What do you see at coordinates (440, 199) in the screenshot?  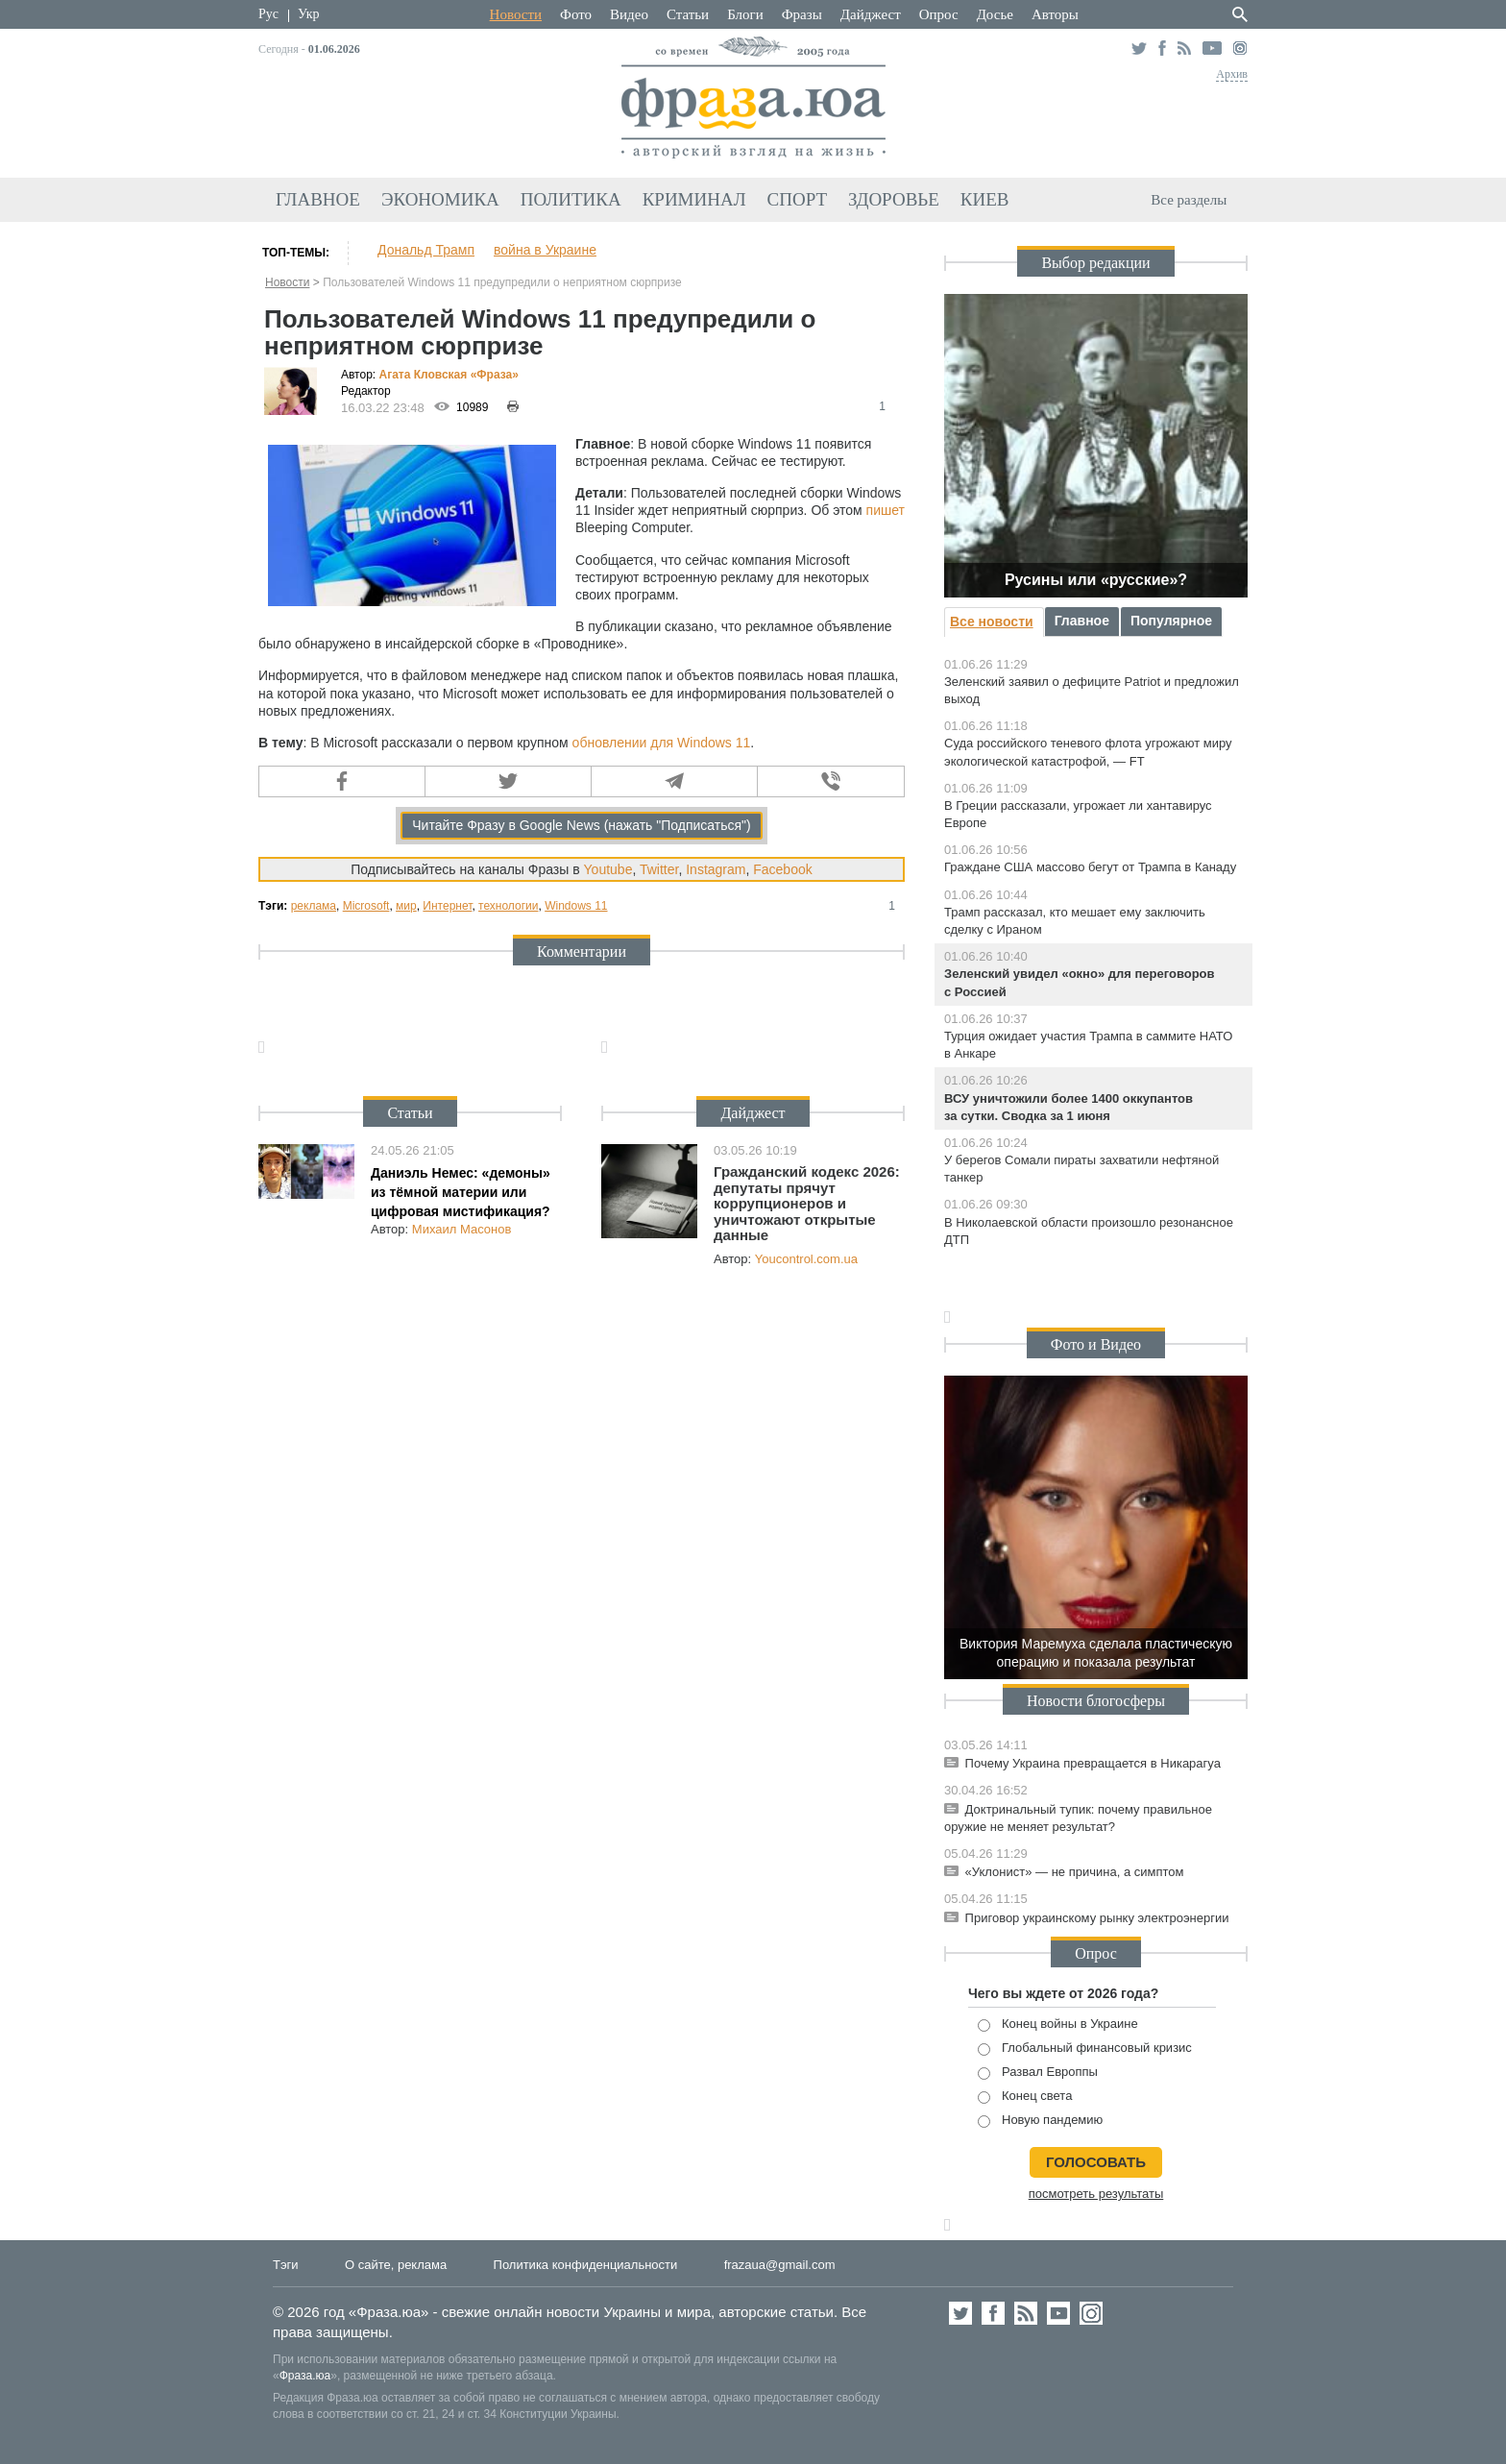 I see `Экономика` at bounding box center [440, 199].